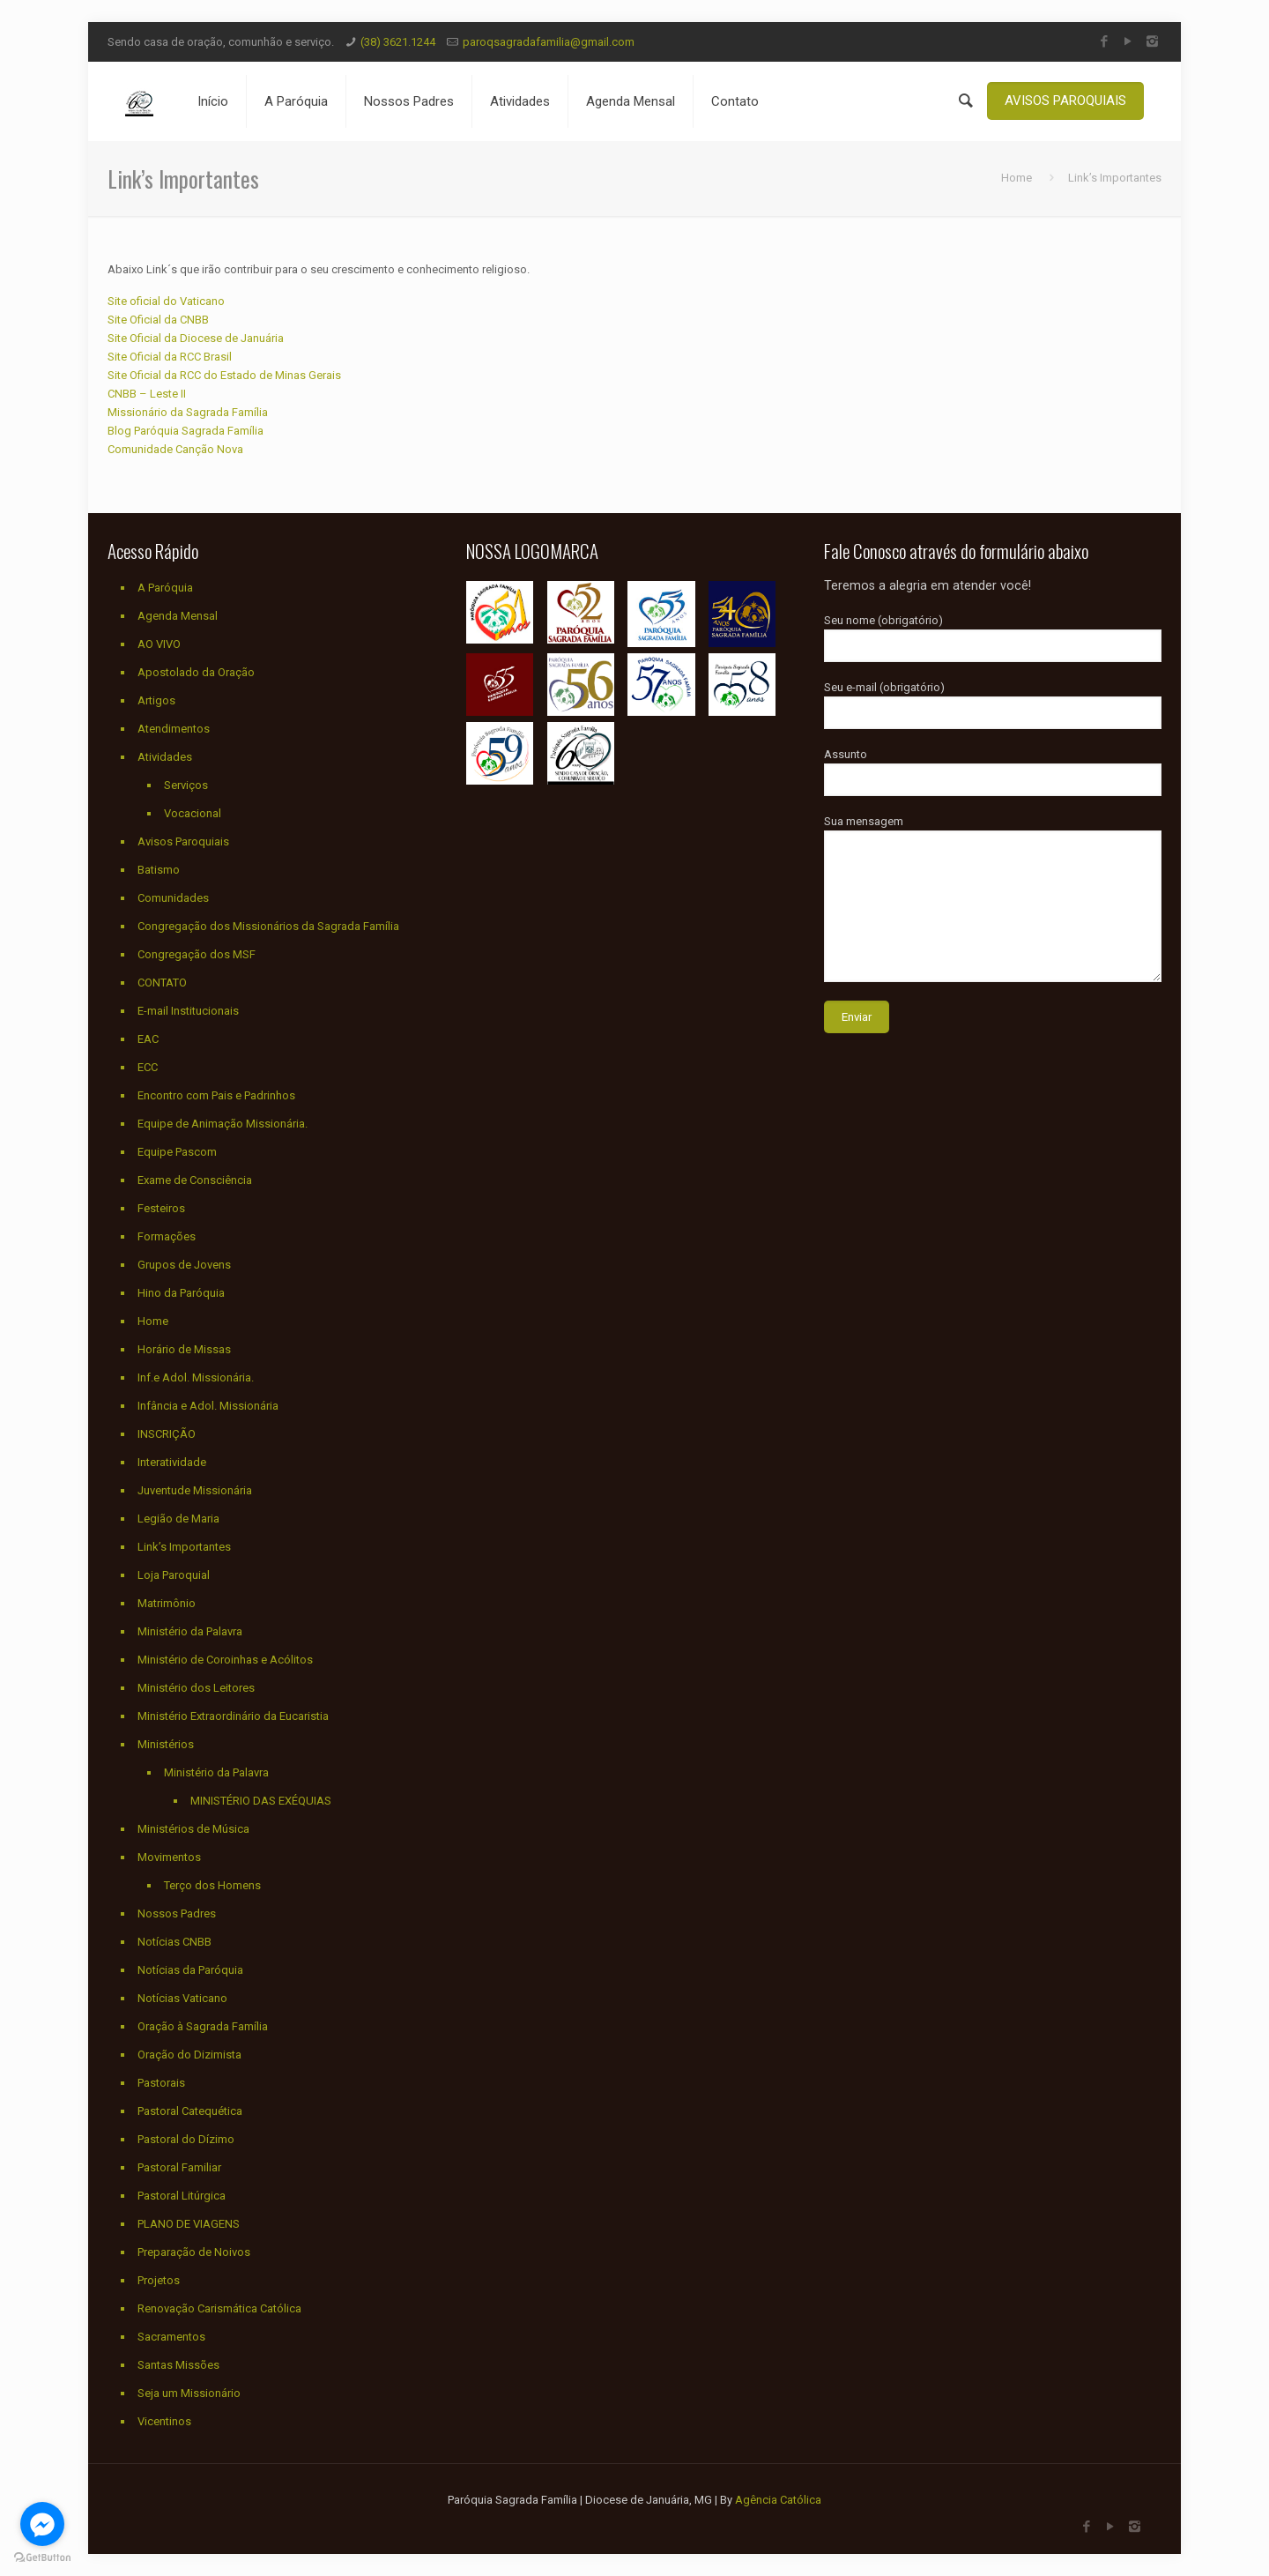 Image resolution: width=1269 pixels, height=2576 pixels. Describe the element at coordinates (189, 2393) in the screenshot. I see `Seja um Missionário` at that location.